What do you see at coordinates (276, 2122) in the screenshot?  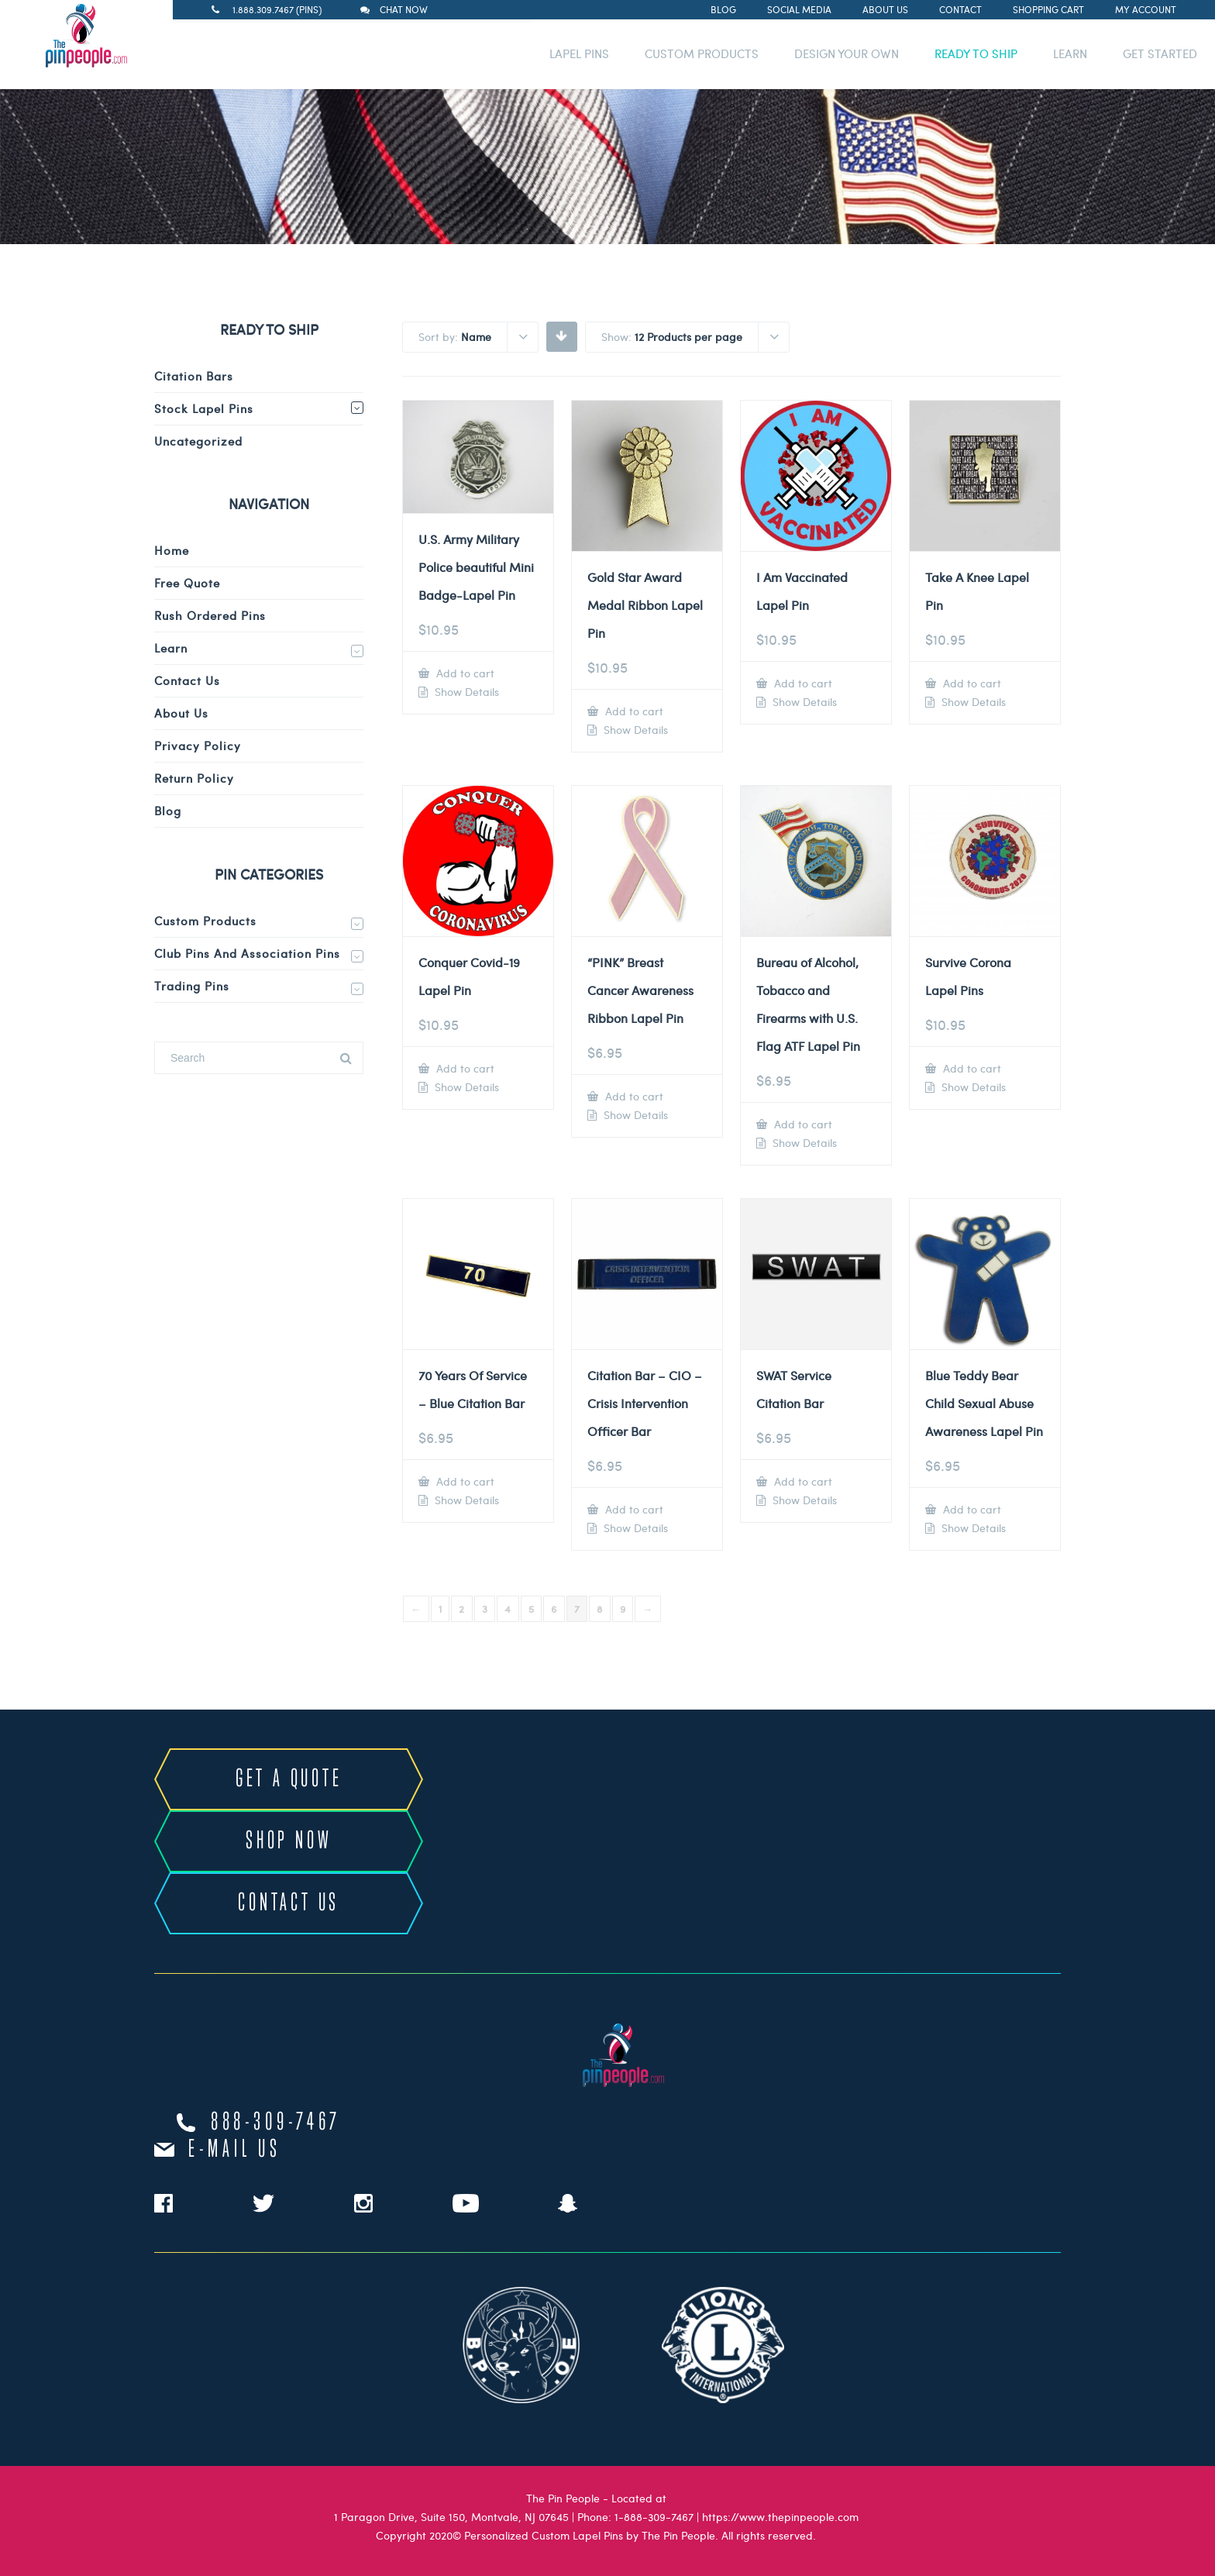 I see `888-309-7467` at bounding box center [276, 2122].